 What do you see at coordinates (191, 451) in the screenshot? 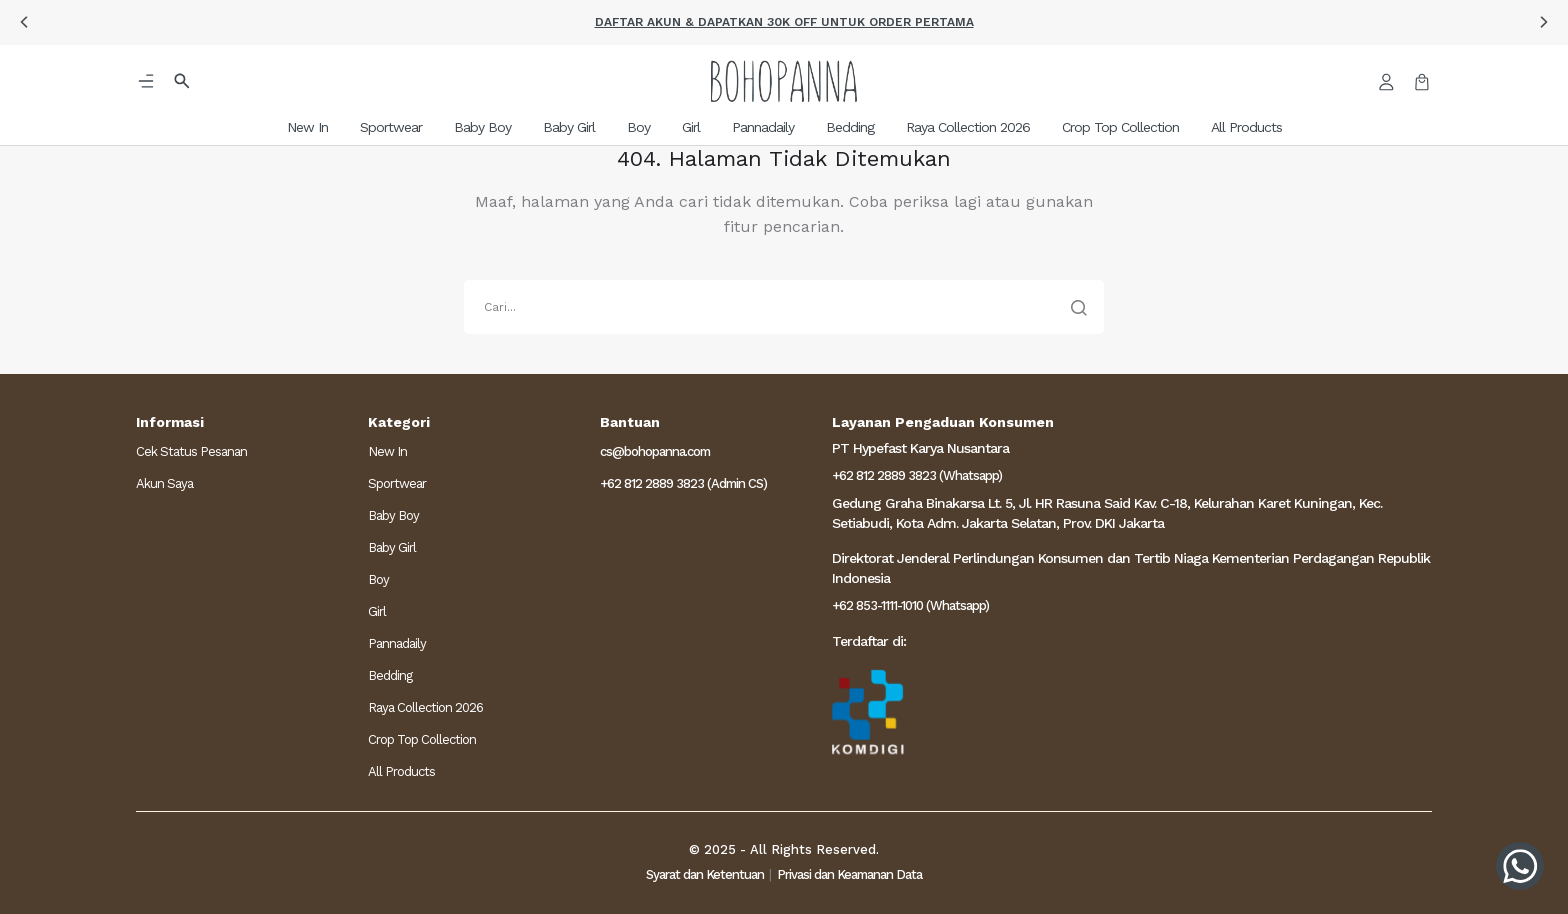
I see `Cek Status Pesanan` at bounding box center [191, 451].